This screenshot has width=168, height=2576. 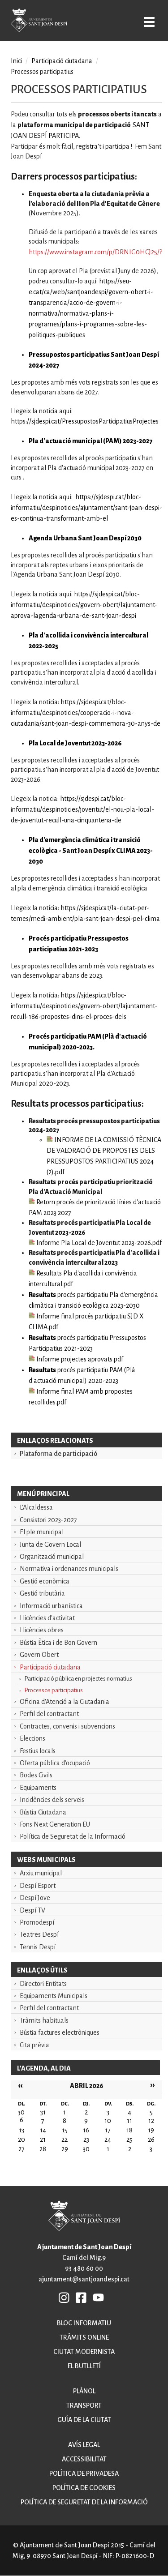 What do you see at coordinates (84, 605) in the screenshot?
I see `https://sjdespi.cat/bloc-informatiu/despinoticies/govern-obert/lajuntament-aprova-lagenda-urbana-de-sant-joan-despi` at bounding box center [84, 605].